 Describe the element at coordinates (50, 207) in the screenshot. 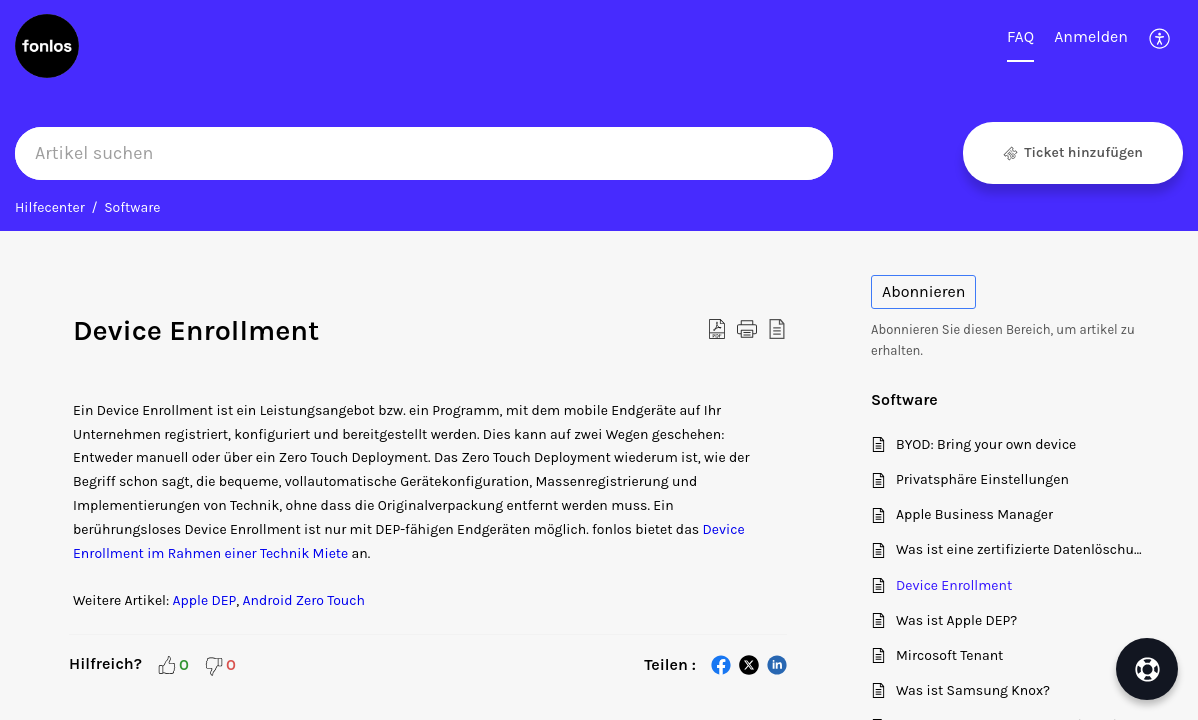

I see `Hilfecenter` at that location.